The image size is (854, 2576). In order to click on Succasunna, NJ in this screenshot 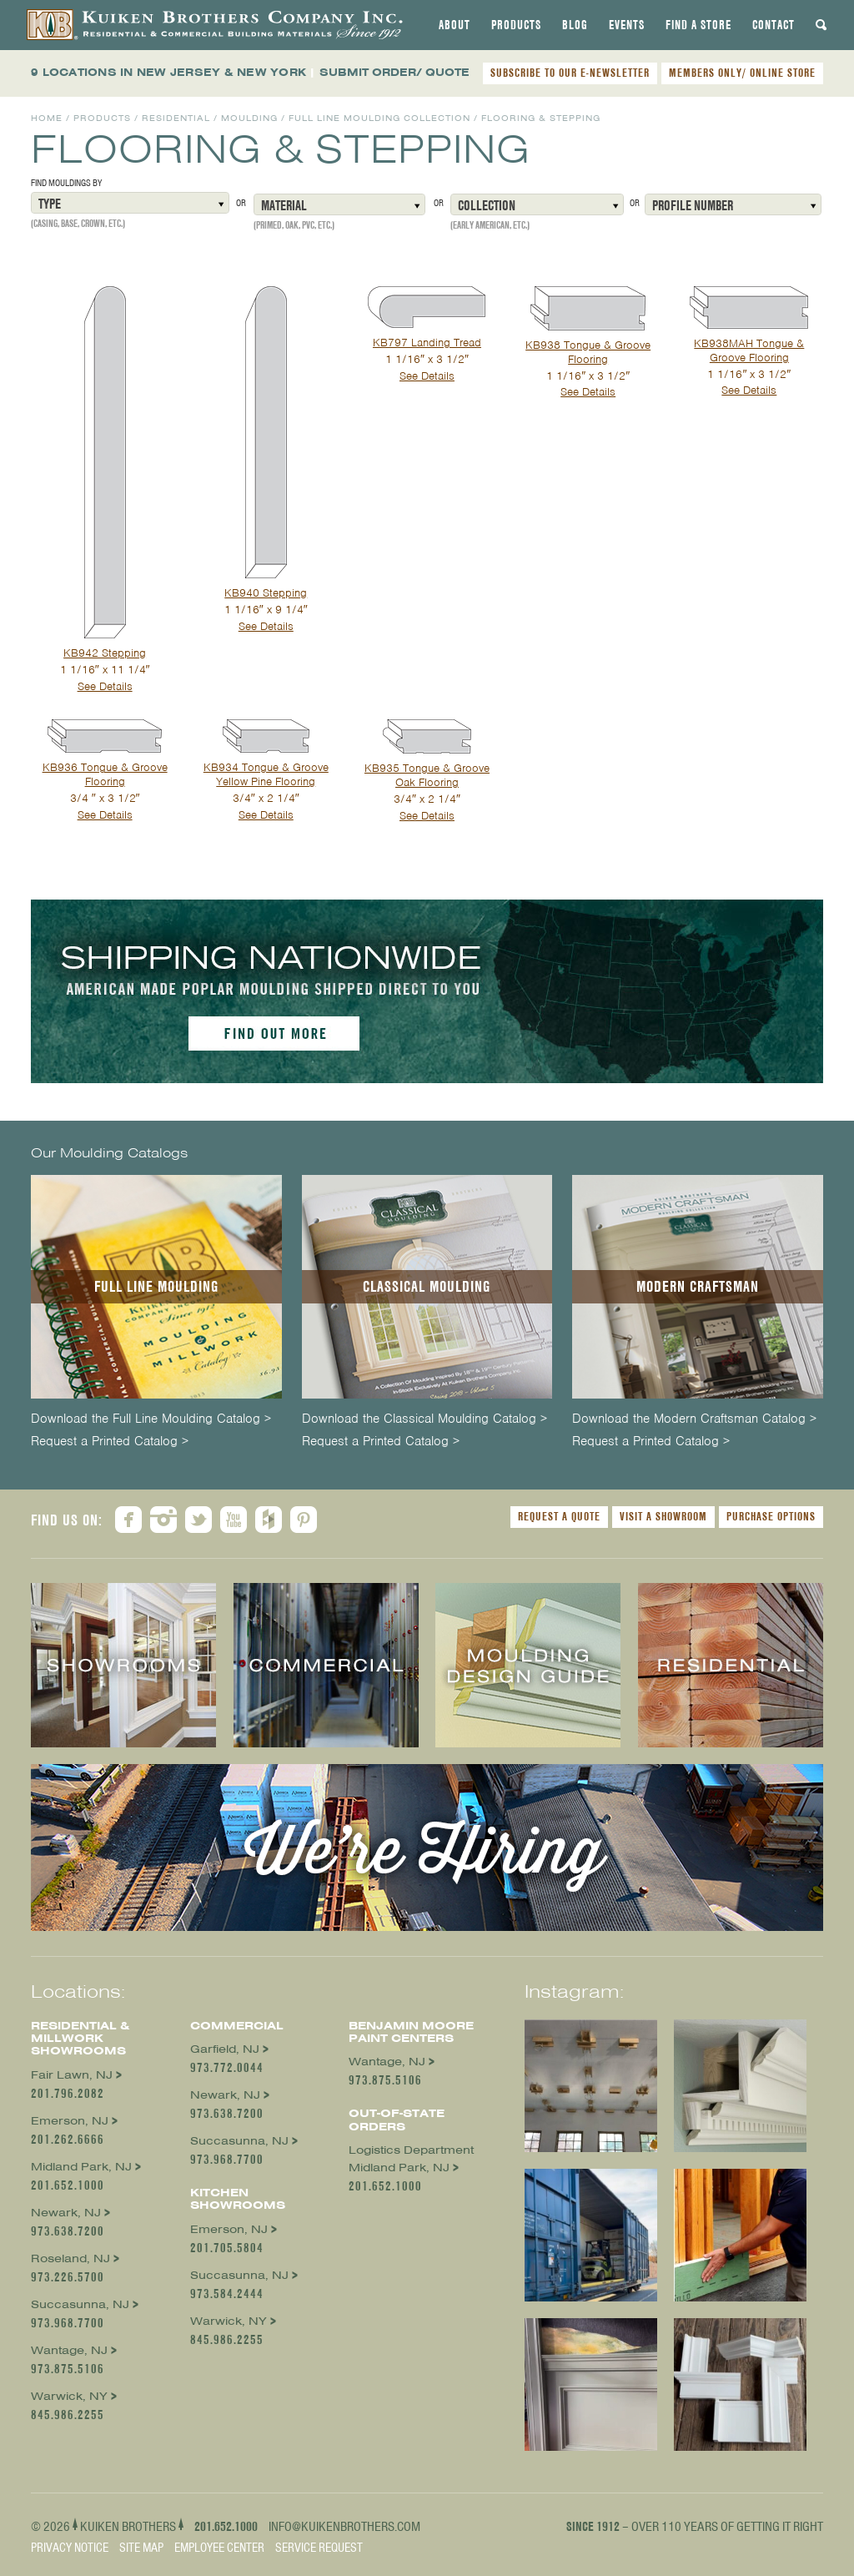, I will do `click(80, 2304)`.